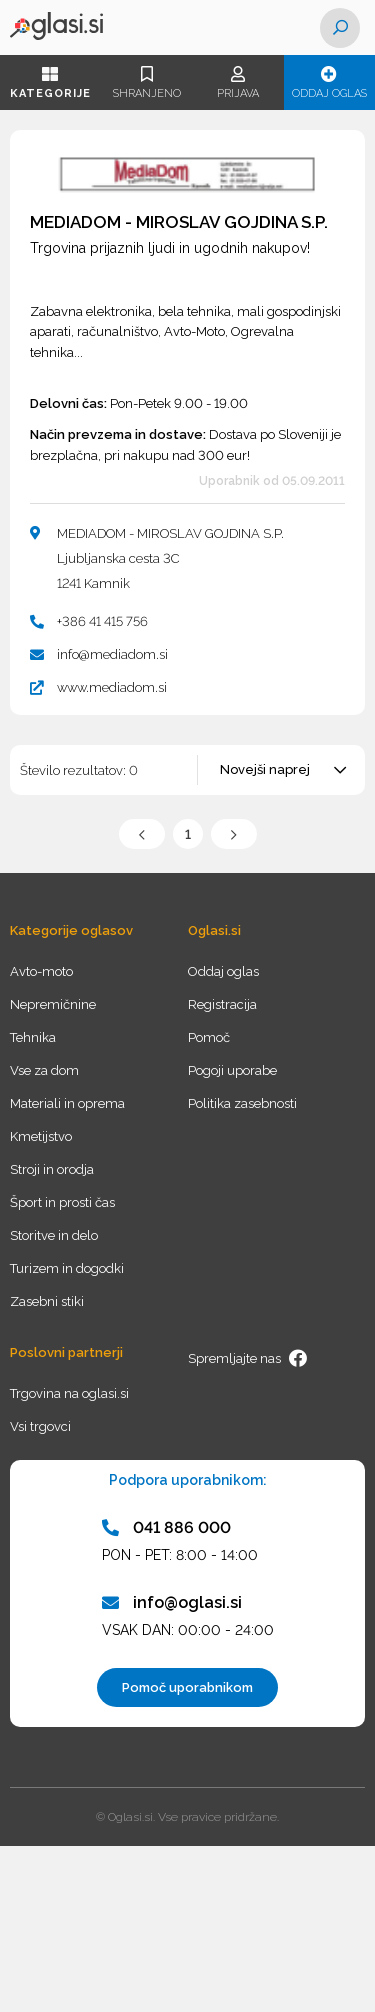  Describe the element at coordinates (166, 1527) in the screenshot. I see `041 886 000` at that location.